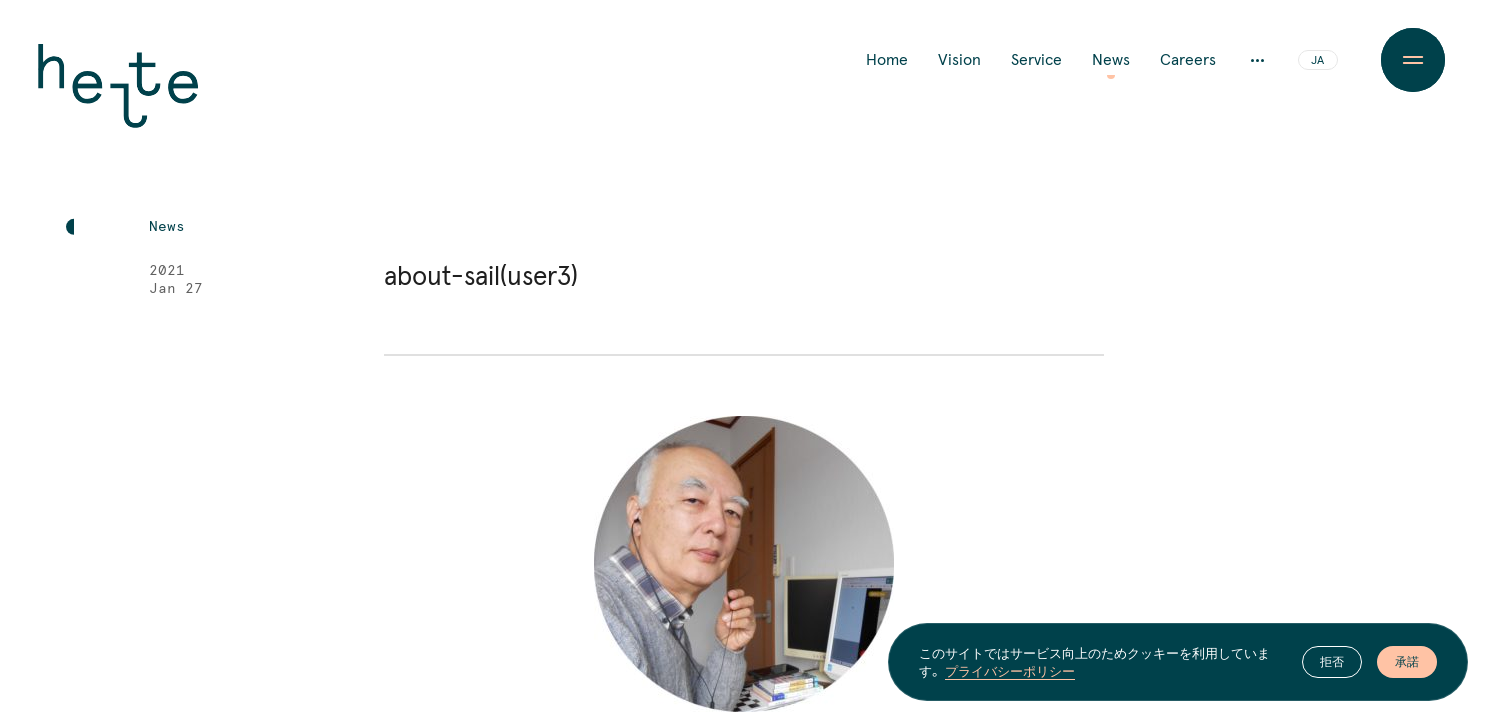  Describe the element at coordinates (1188, 60) in the screenshot. I see `Careers` at that location.